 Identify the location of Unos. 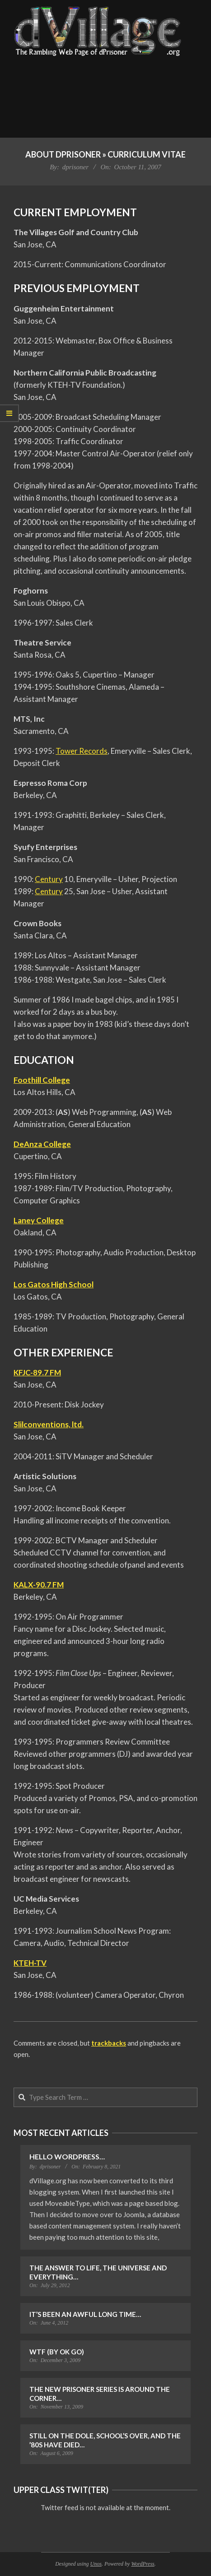
(96, 2564).